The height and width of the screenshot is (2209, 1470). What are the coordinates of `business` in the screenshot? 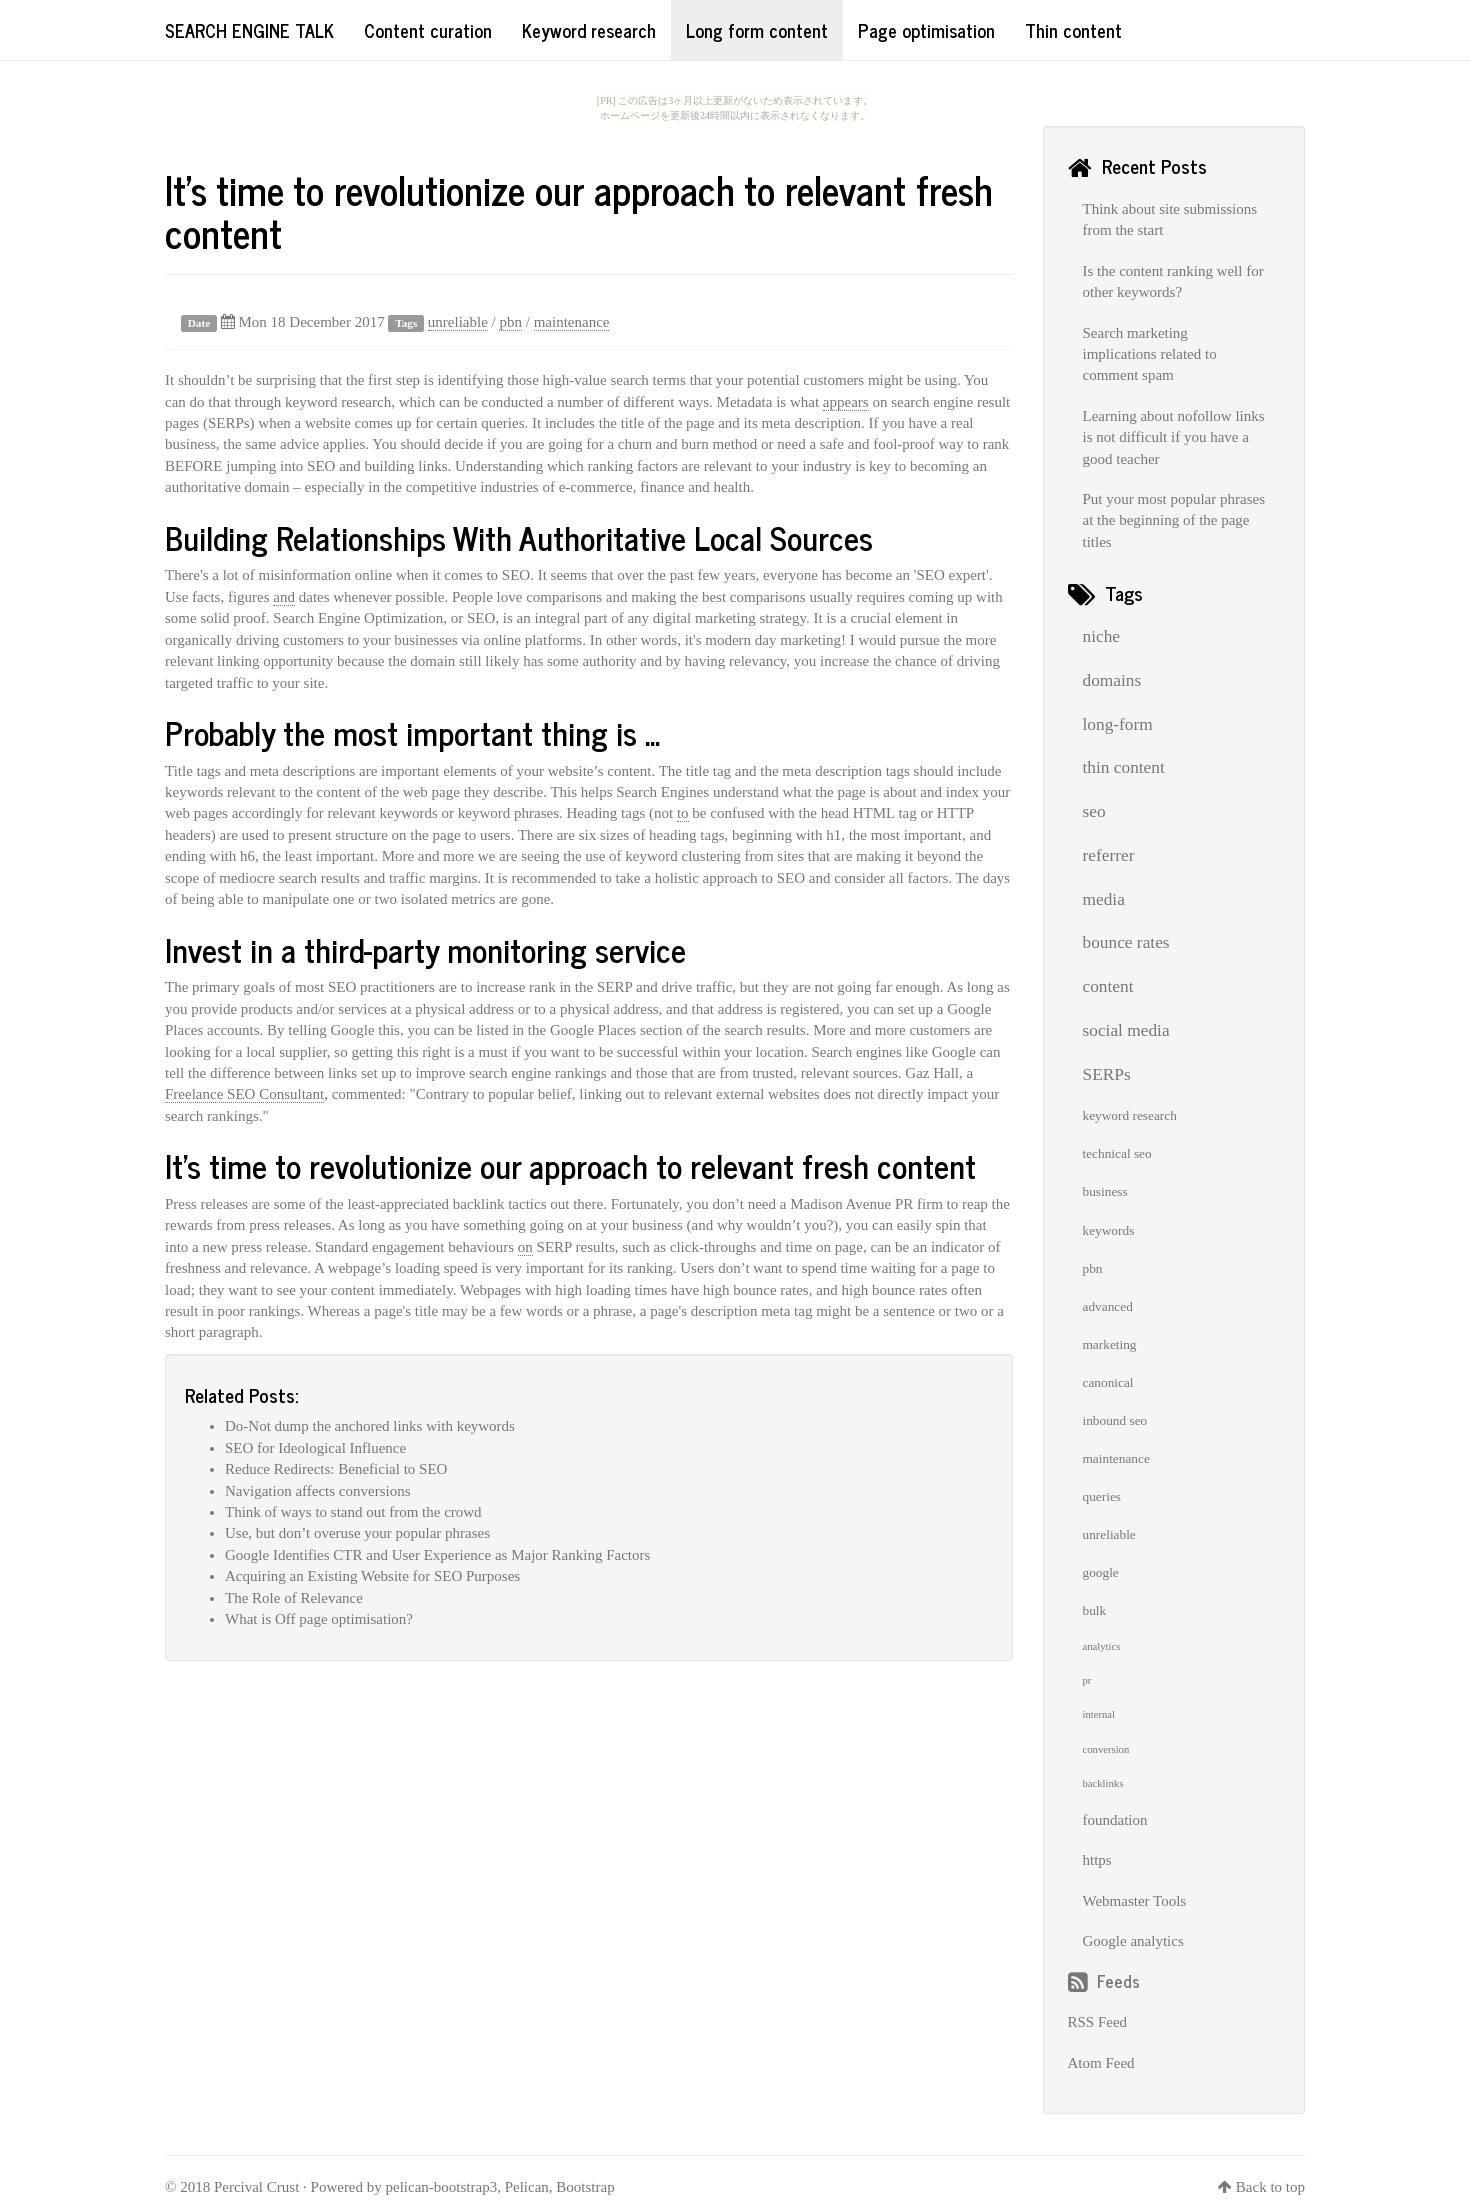 It's located at (1105, 1191).